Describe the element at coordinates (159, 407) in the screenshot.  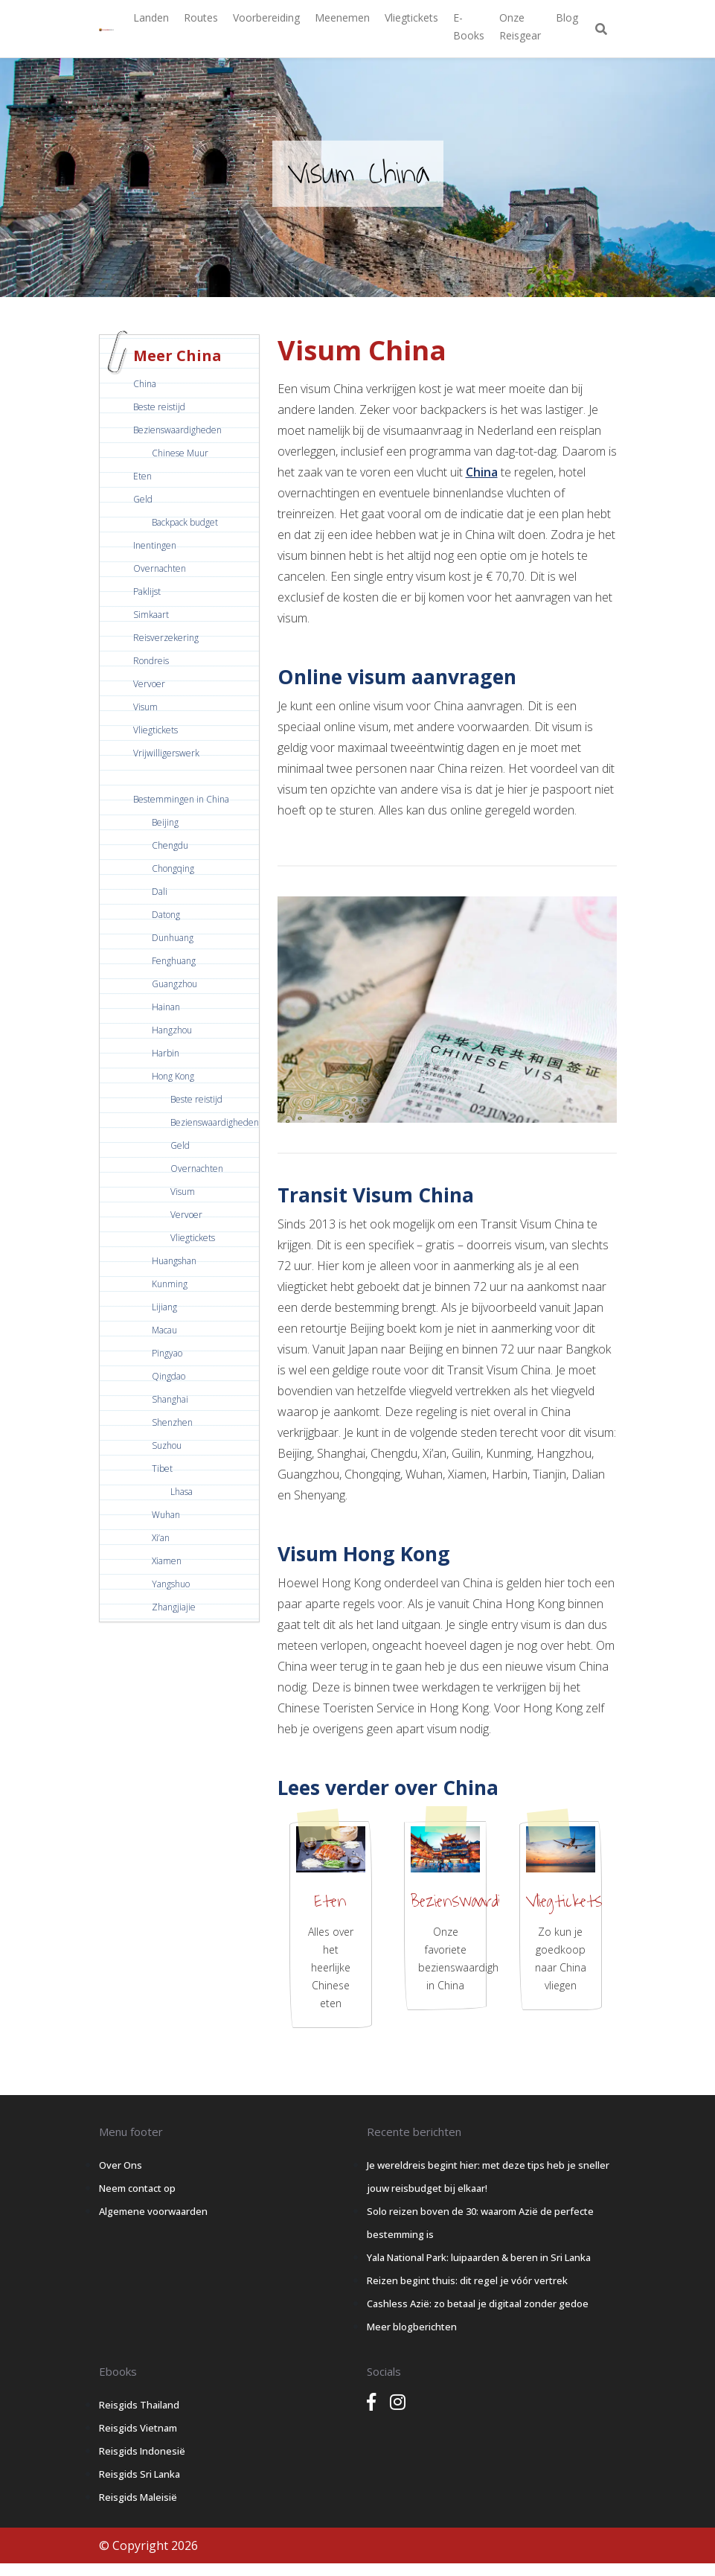
I see `Beste reistijd` at that location.